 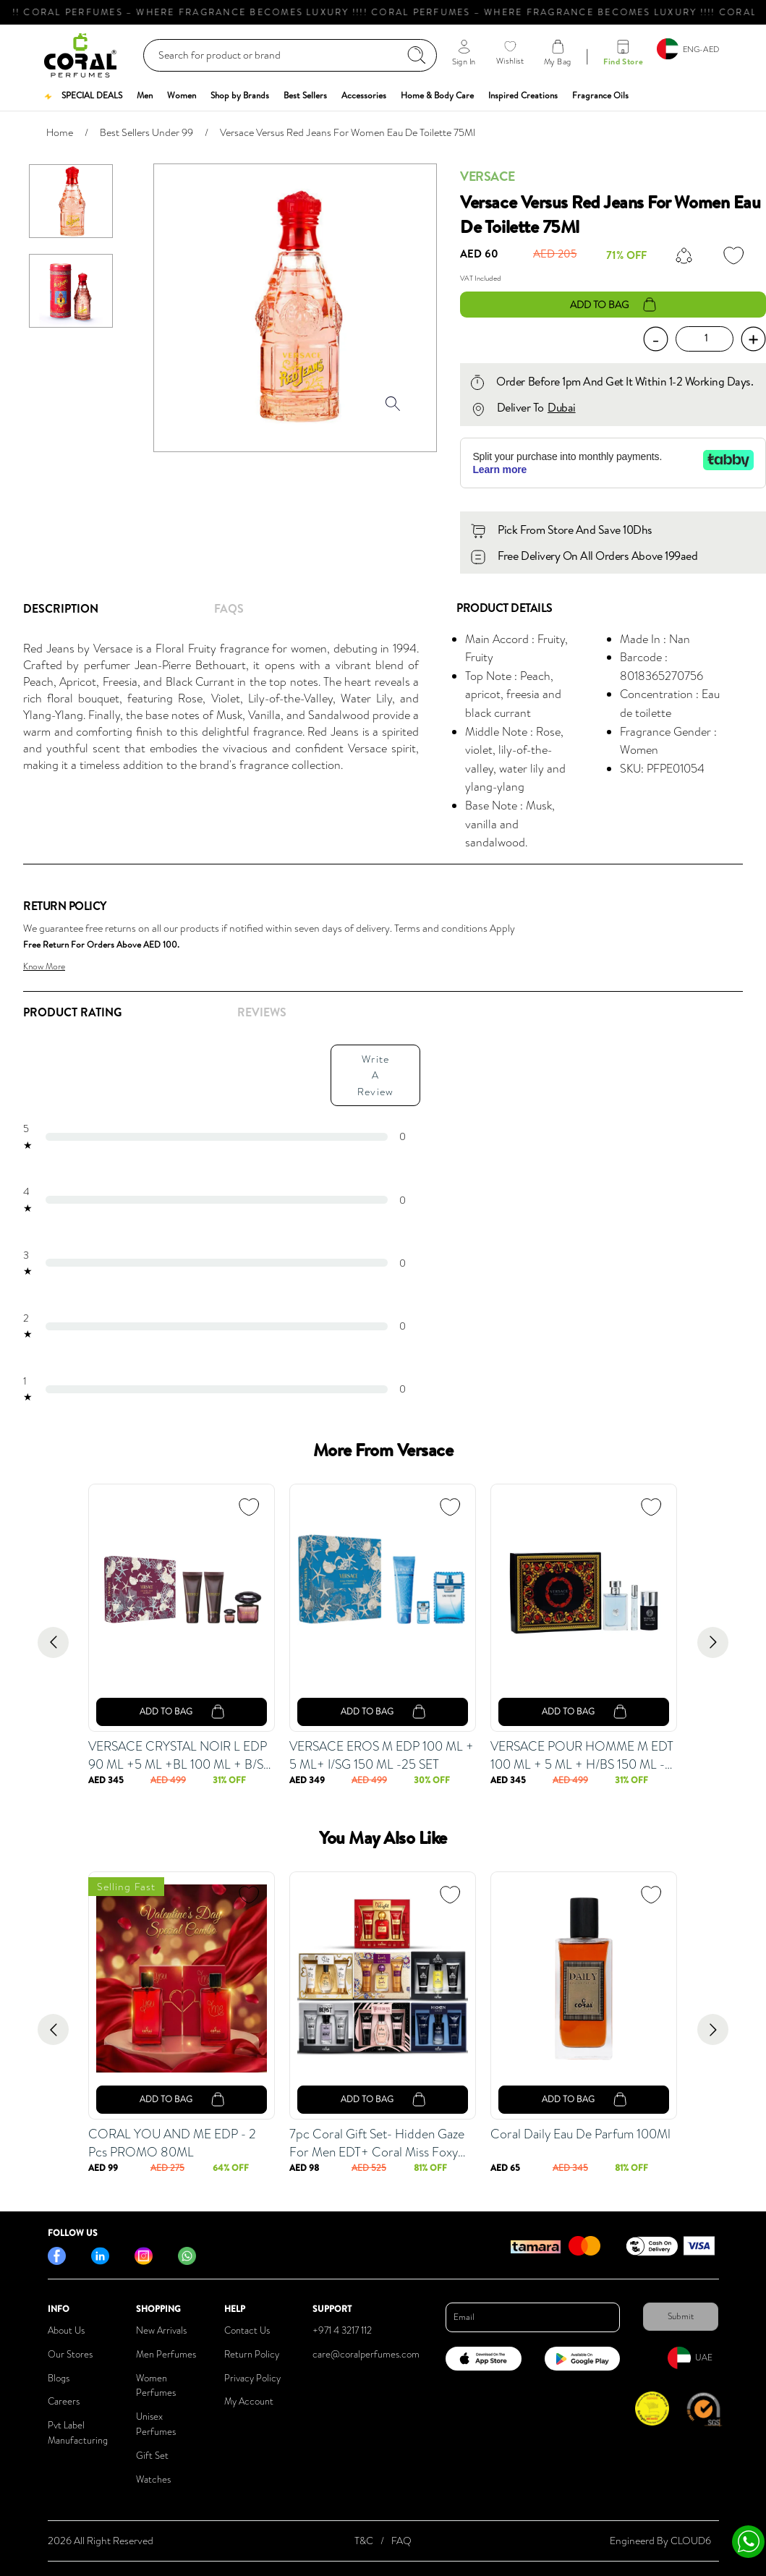 What do you see at coordinates (166, 2354) in the screenshot?
I see `Men Perfumes` at bounding box center [166, 2354].